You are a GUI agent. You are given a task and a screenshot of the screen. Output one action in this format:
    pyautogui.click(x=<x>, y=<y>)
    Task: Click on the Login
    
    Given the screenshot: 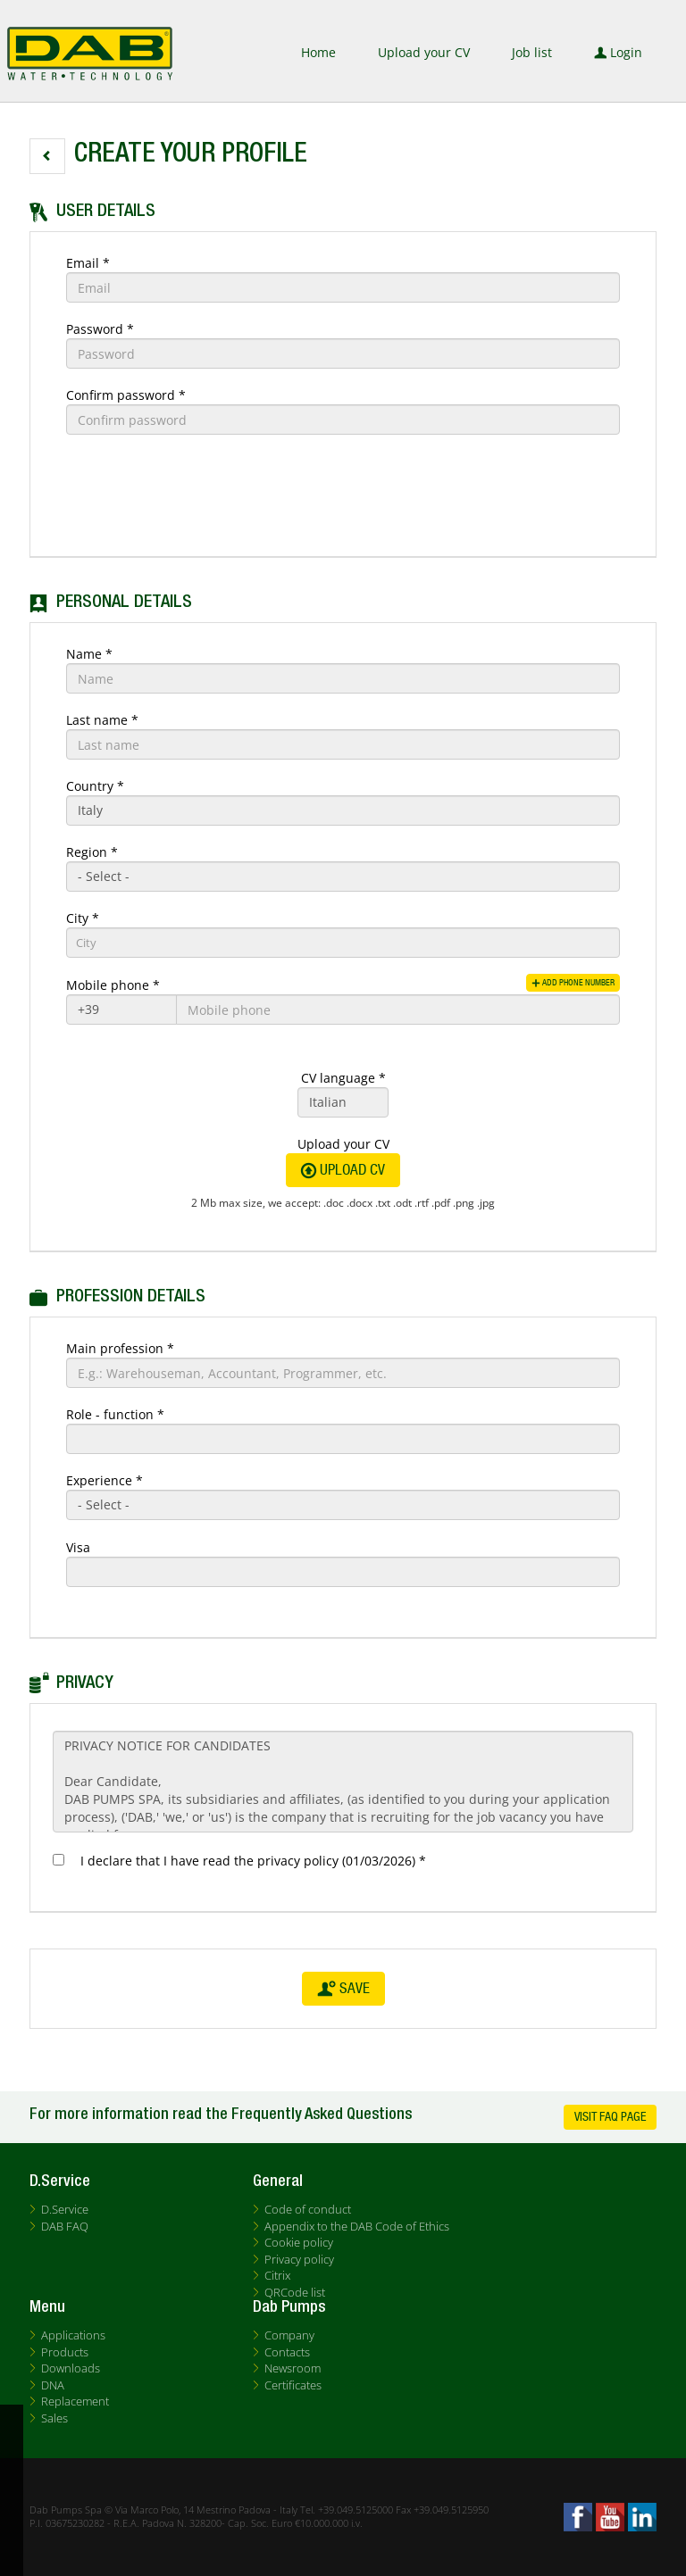 What is the action you would take?
    pyautogui.click(x=618, y=52)
    